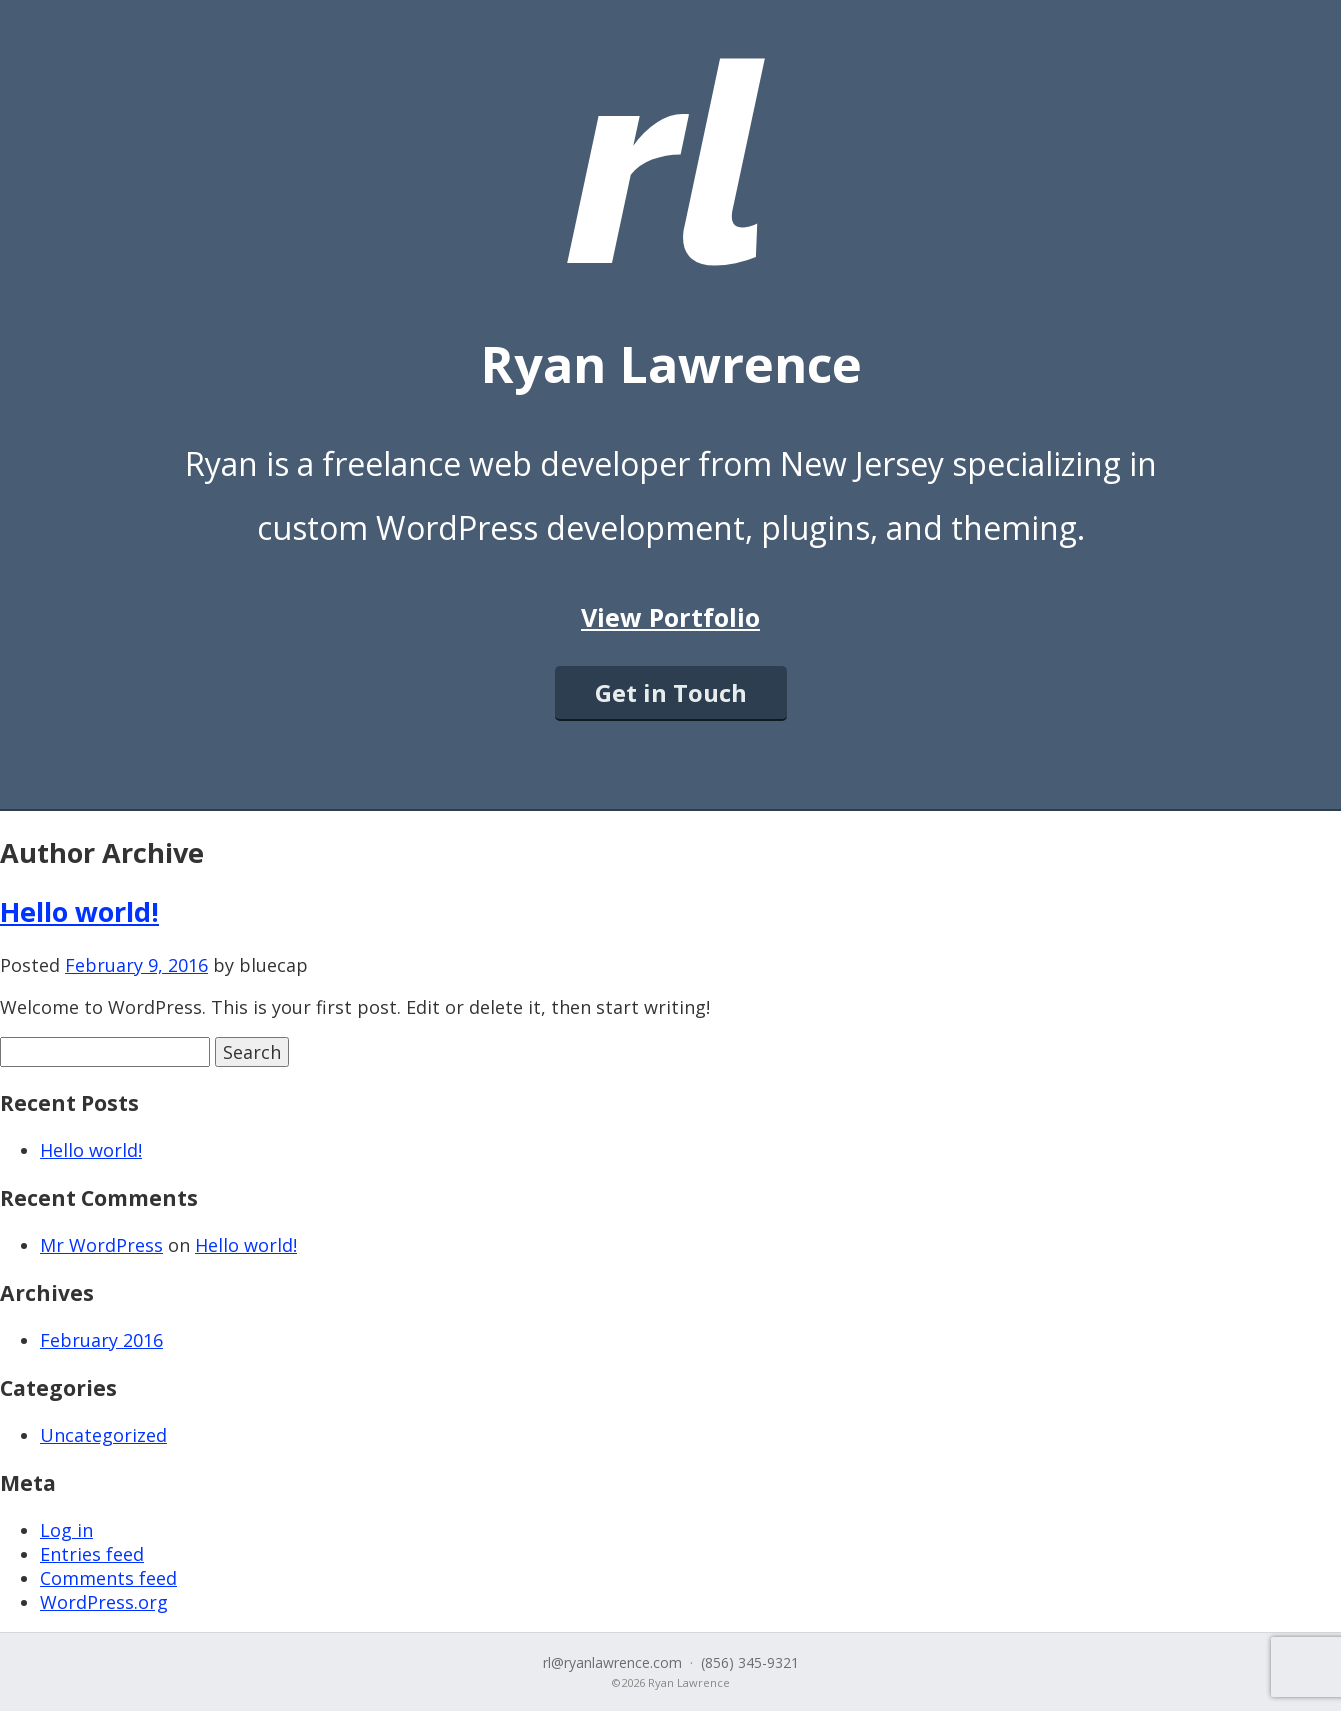  I want to click on WordPress.org, so click(104, 1602).